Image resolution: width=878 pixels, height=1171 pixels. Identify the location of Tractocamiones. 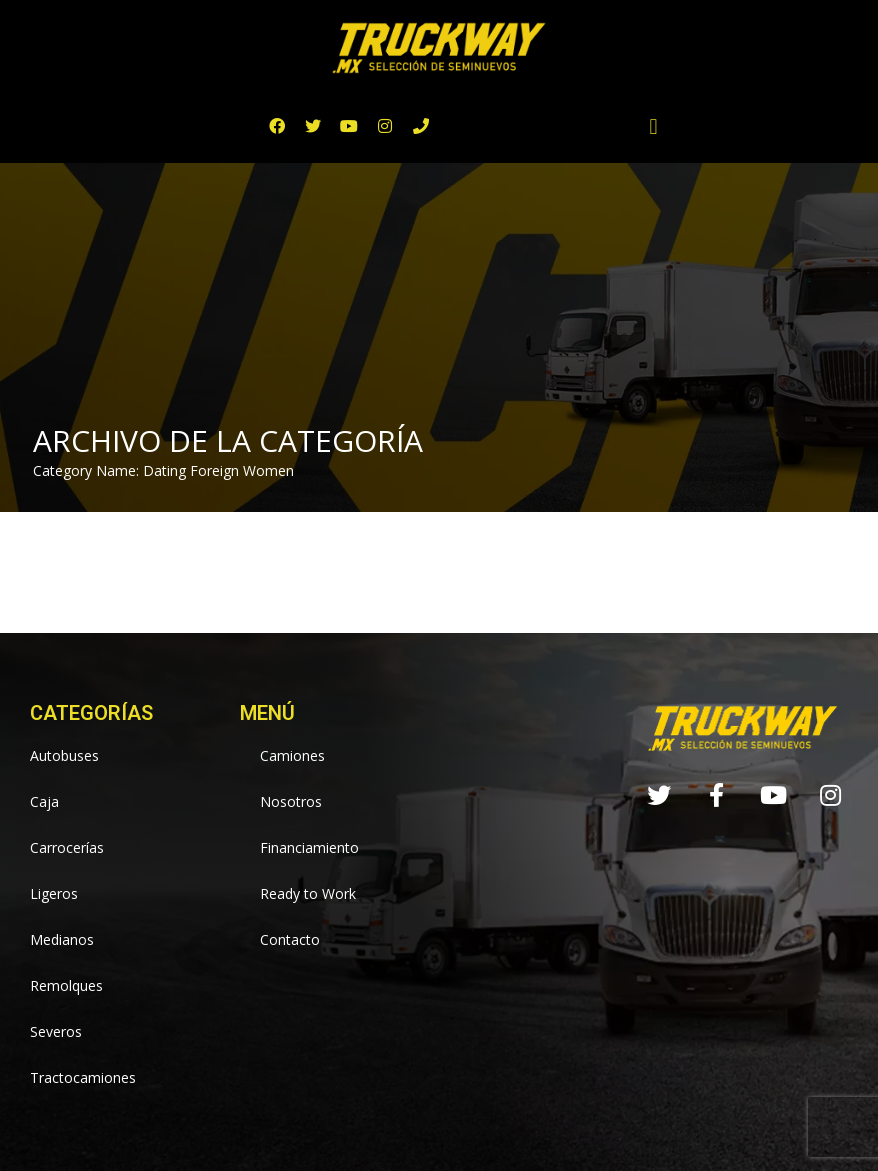
(83, 1077).